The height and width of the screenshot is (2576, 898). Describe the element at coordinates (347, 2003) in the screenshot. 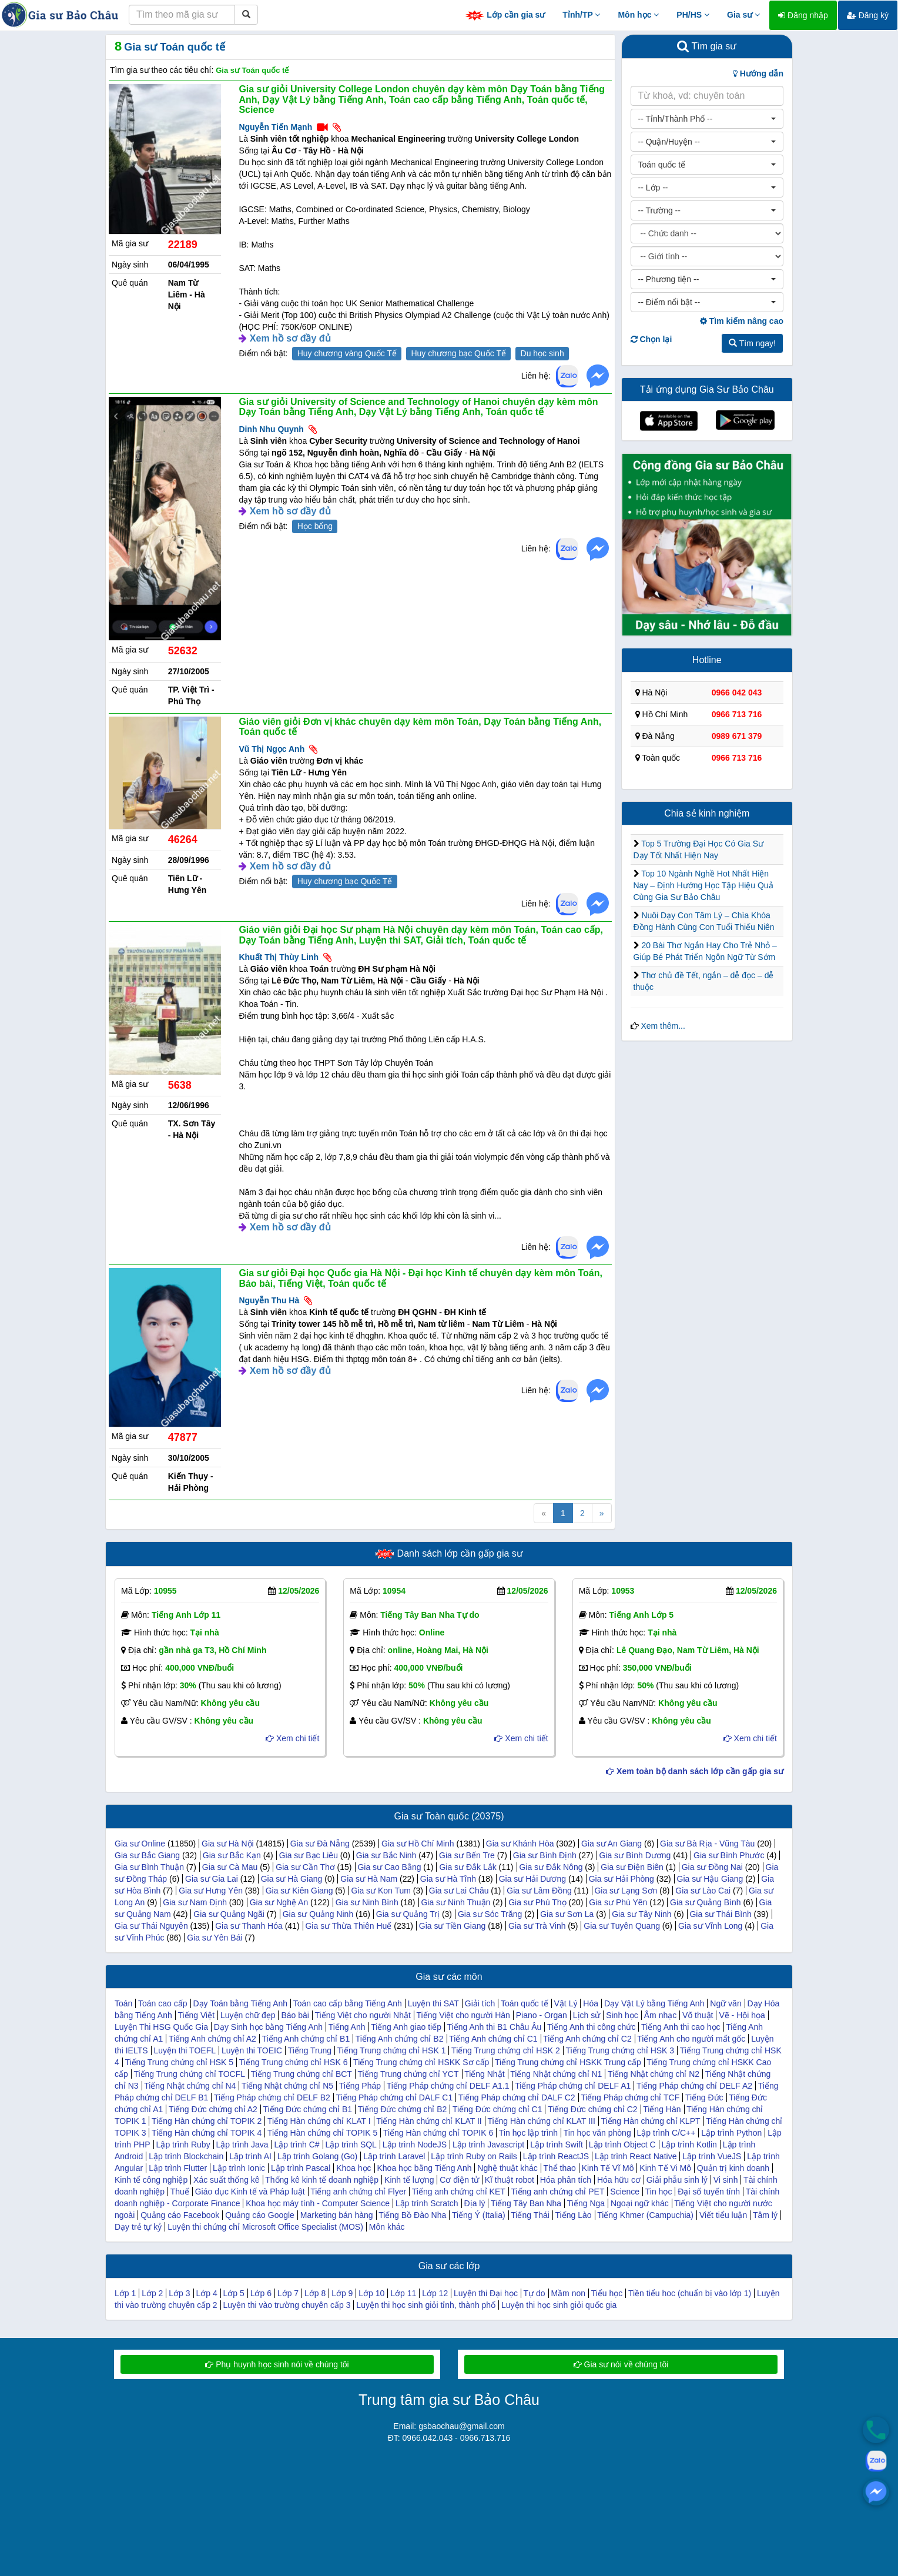

I see `Toán cao cấp bằng Tiếng Anh` at that location.